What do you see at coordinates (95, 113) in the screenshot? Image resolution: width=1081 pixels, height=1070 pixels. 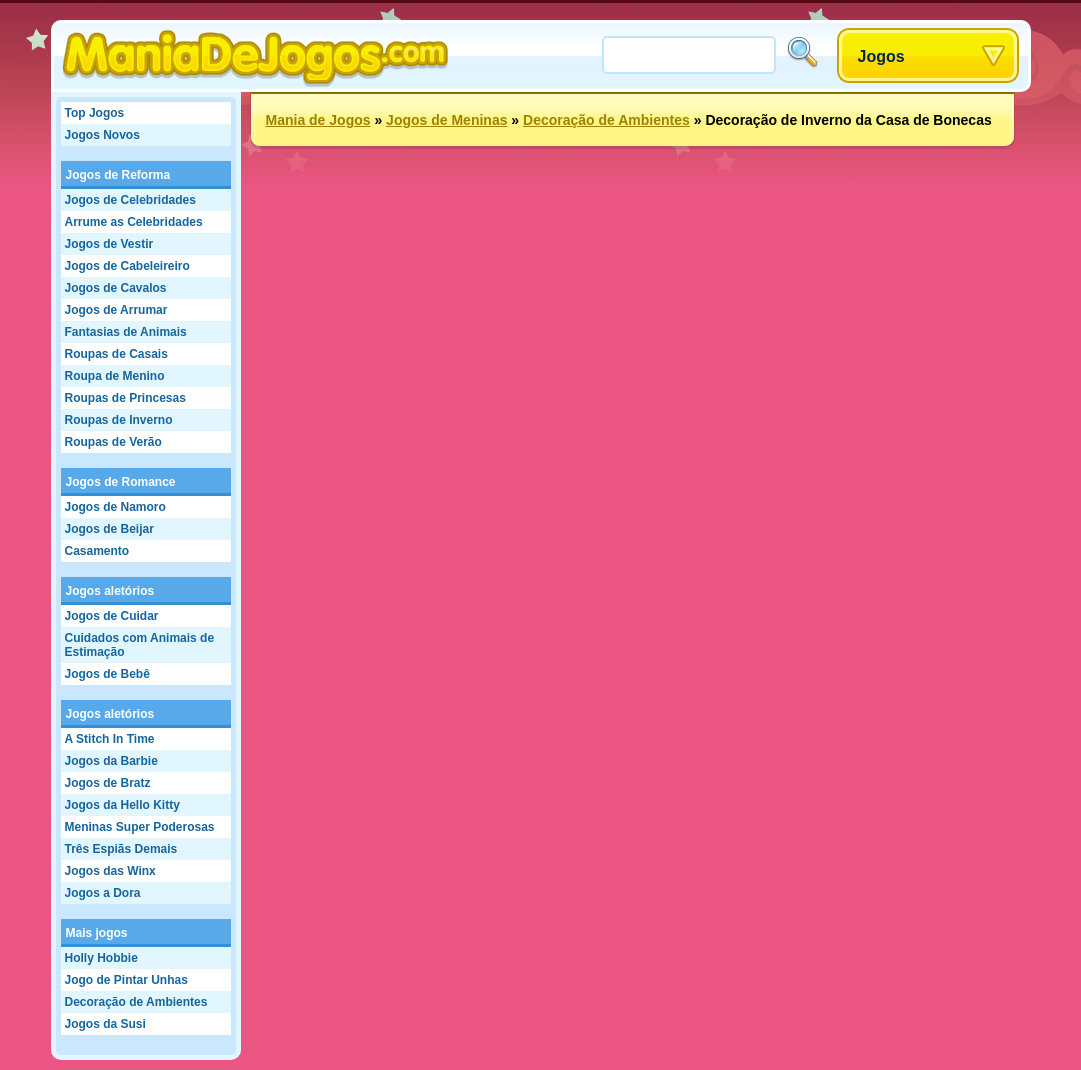 I see `Top Jogos` at bounding box center [95, 113].